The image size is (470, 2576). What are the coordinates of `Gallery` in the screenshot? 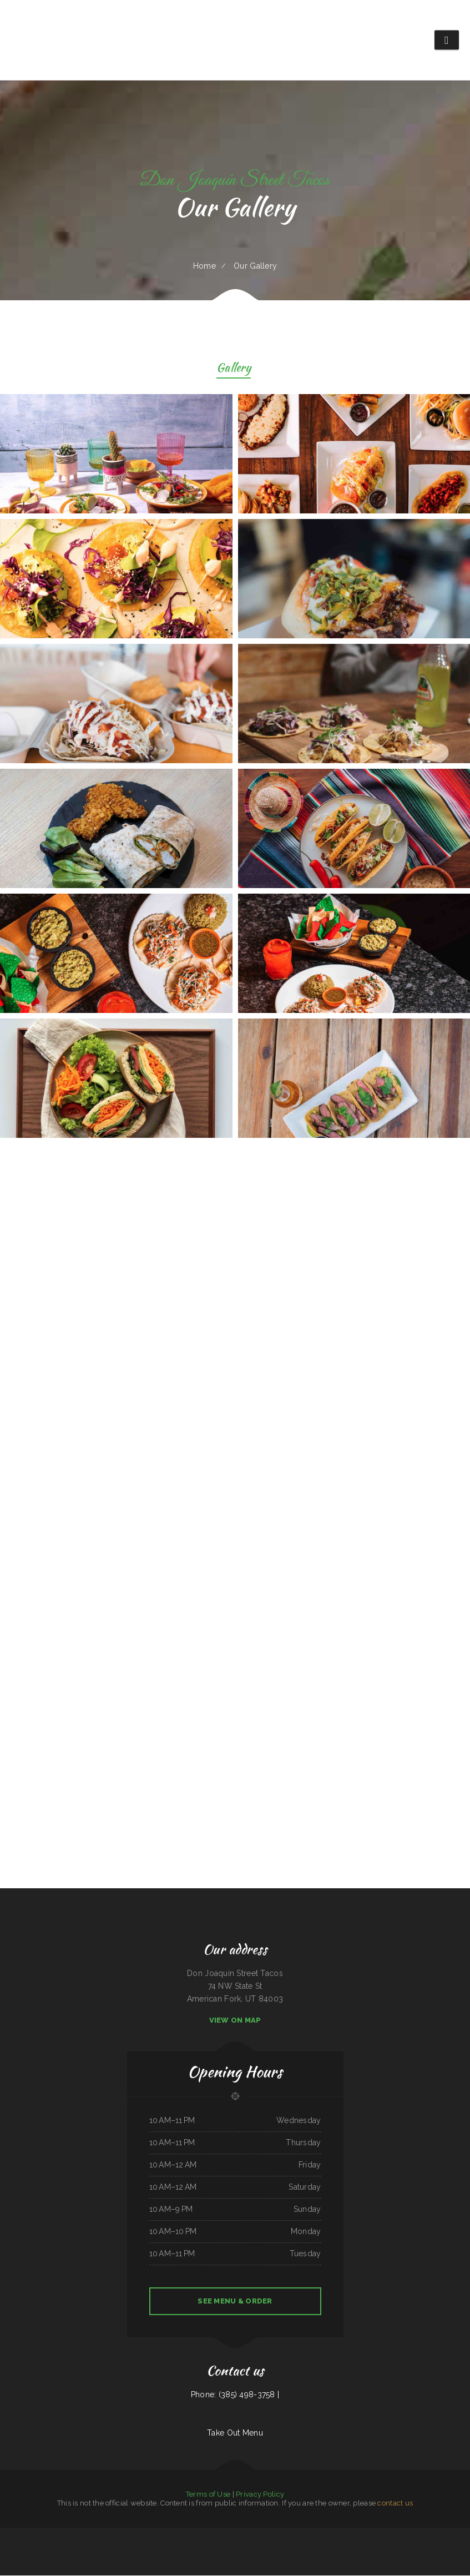 It's located at (234, 368).